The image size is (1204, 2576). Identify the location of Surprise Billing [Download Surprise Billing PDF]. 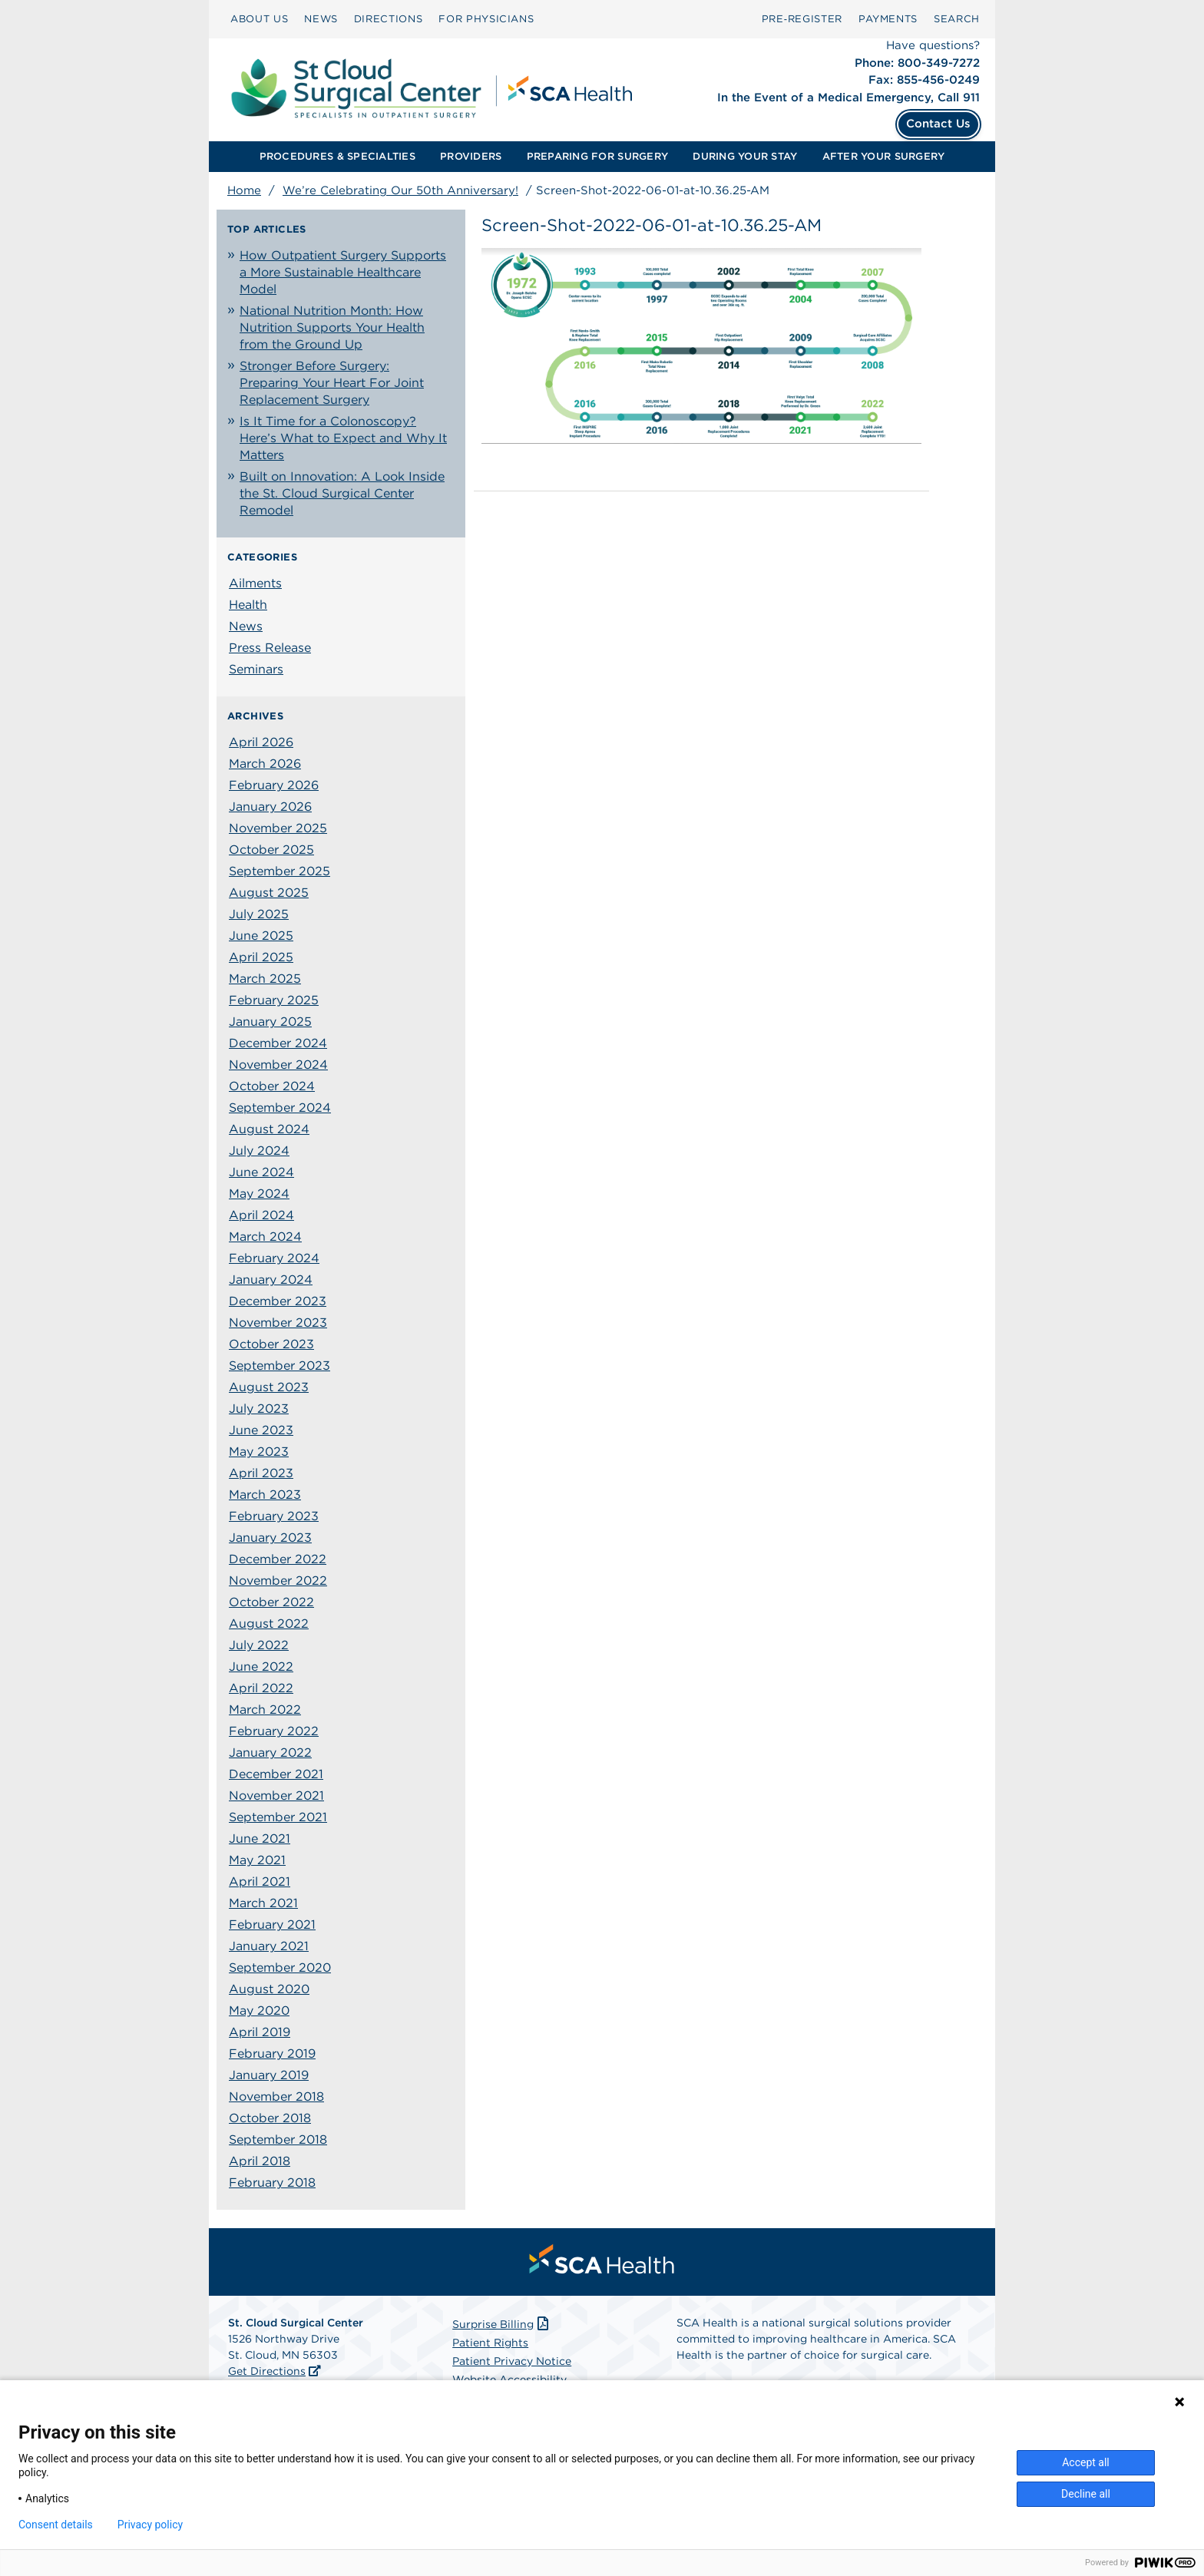
(501, 2324).